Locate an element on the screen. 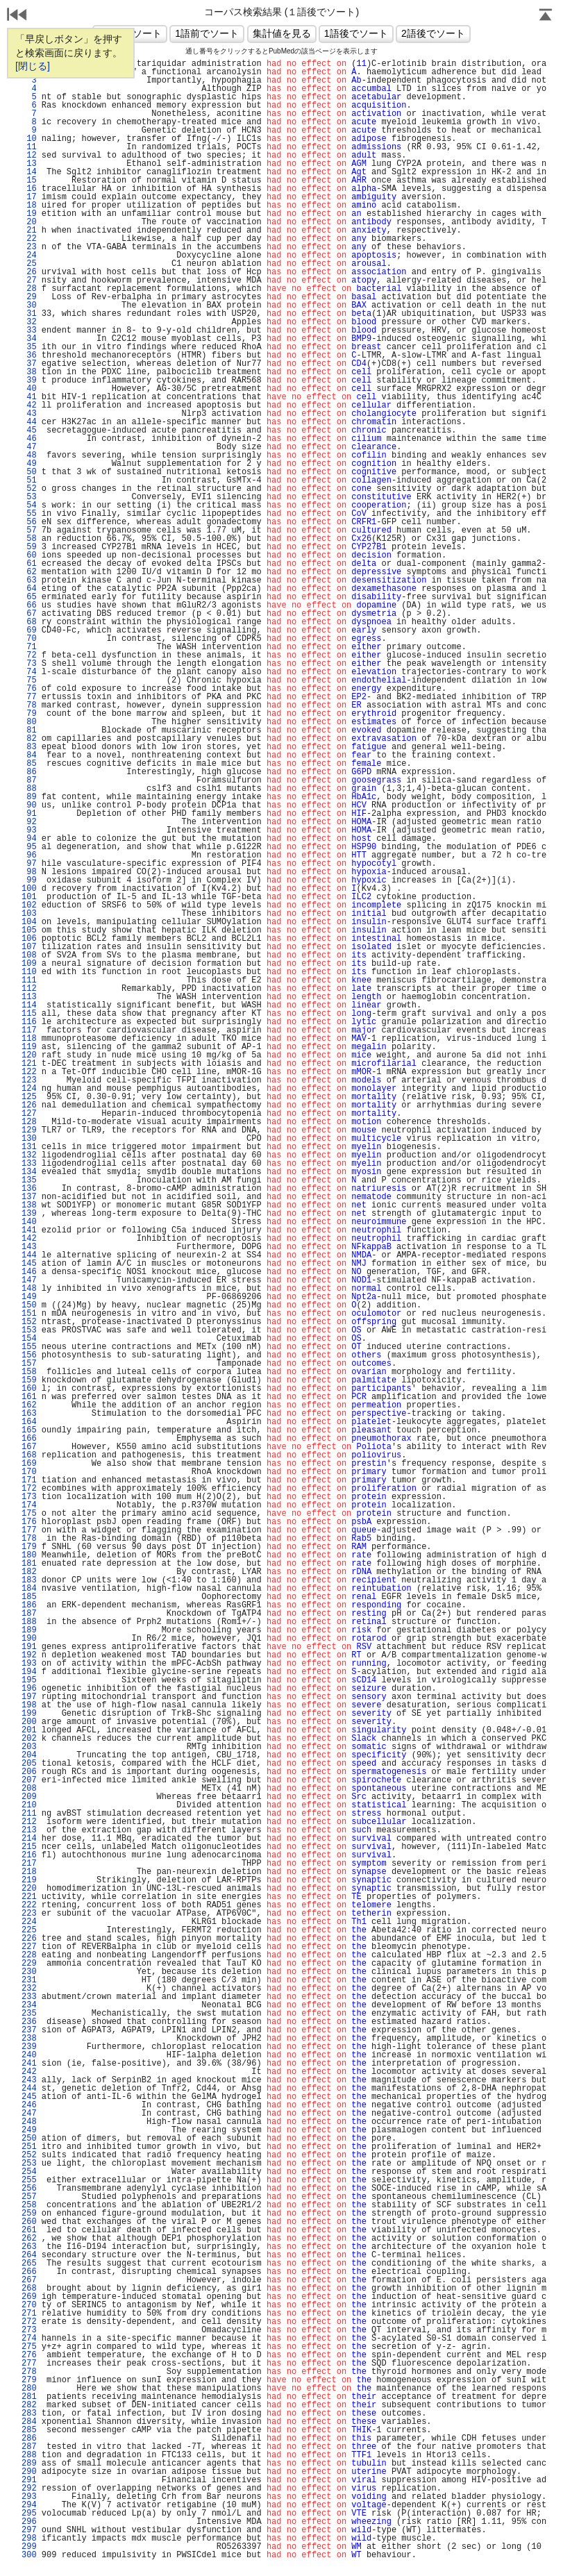 The width and height of the screenshot is (563, 2576). 66 is located at coordinates (29, 605).